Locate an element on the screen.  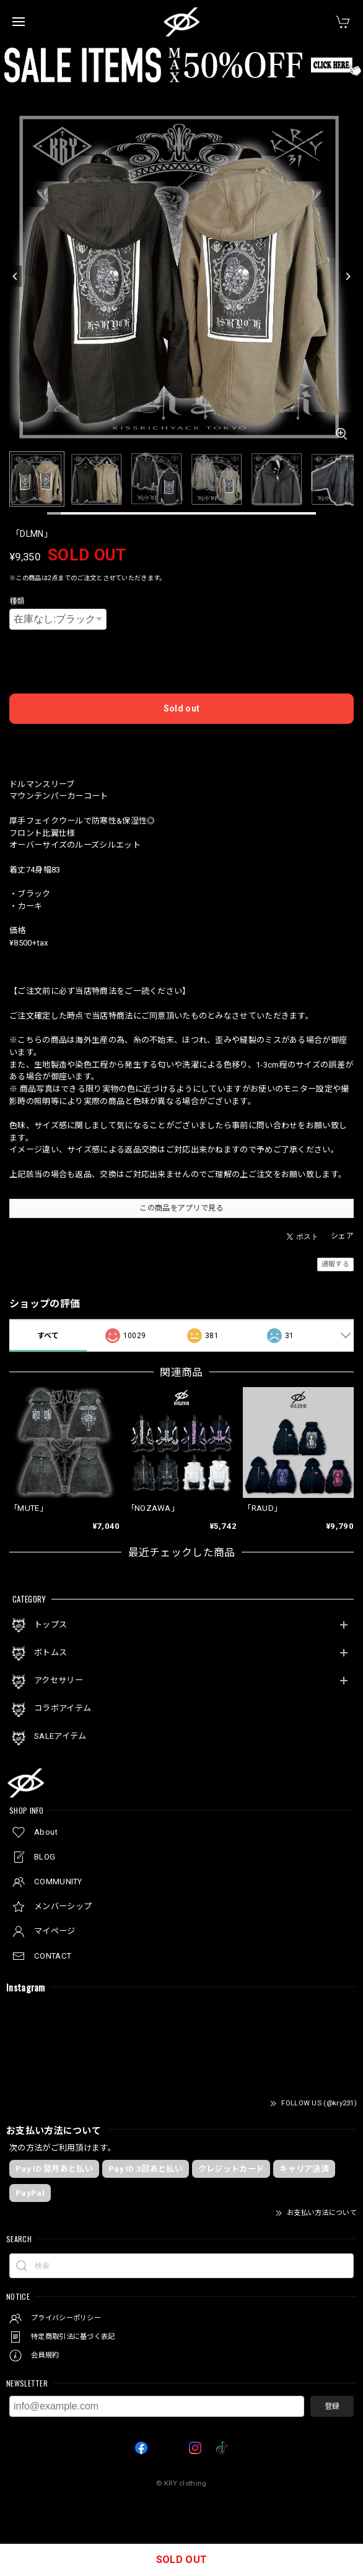
種類 is located at coordinates (17, 601).